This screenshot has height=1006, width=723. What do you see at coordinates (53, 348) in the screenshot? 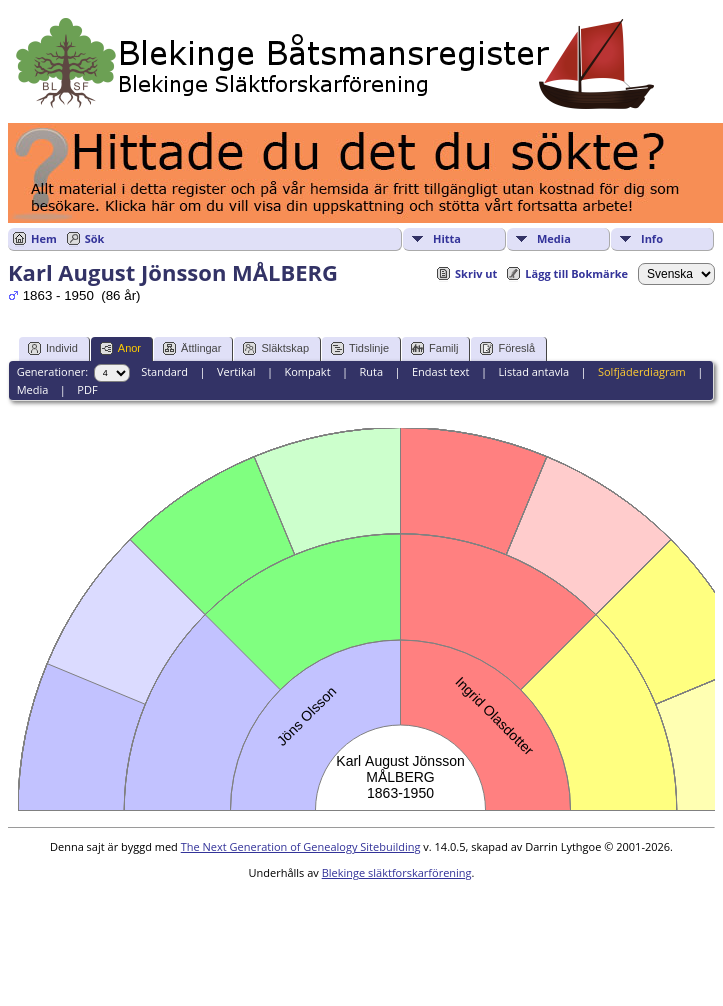
I see `Individ` at bounding box center [53, 348].